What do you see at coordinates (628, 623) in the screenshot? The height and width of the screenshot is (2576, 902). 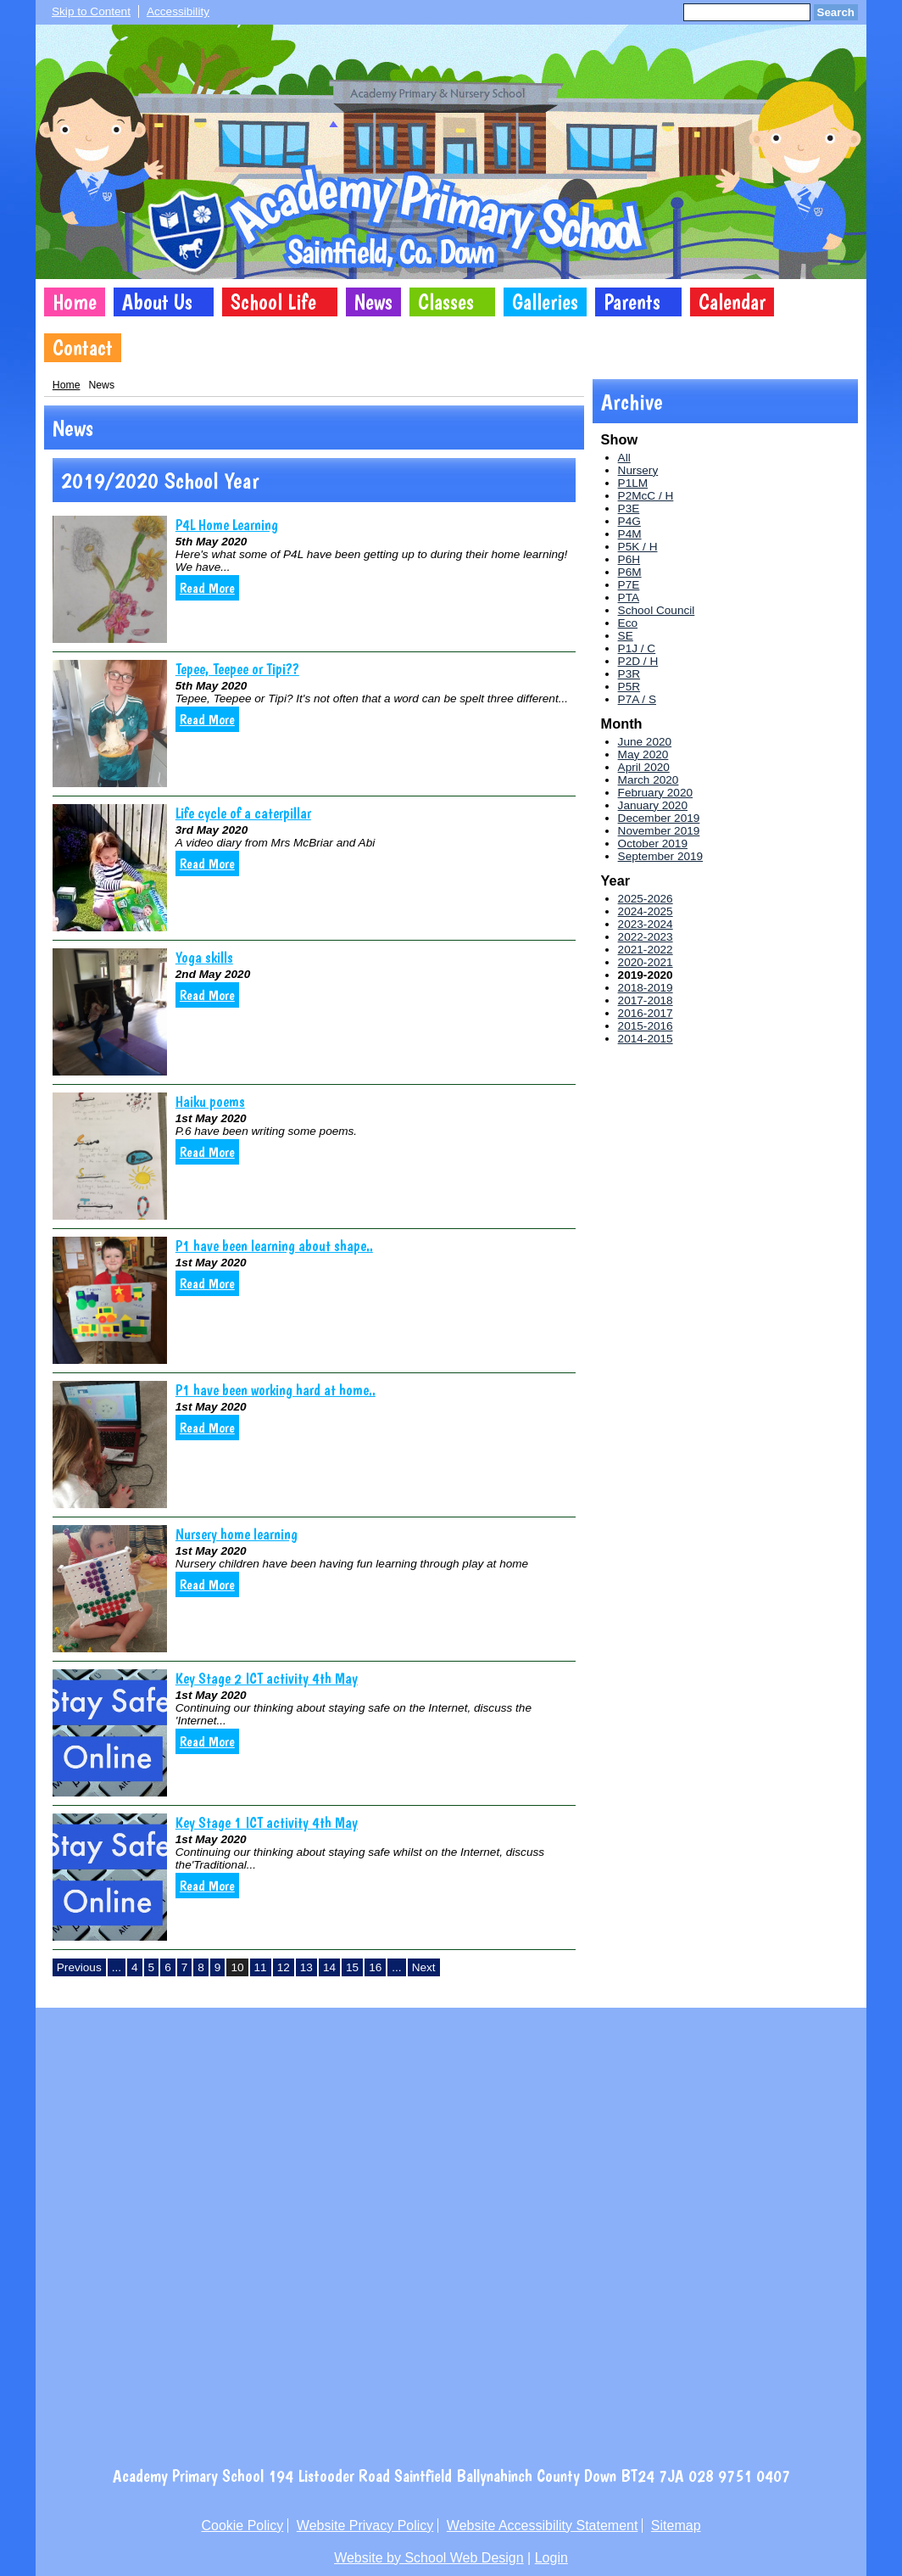 I see `Eco` at bounding box center [628, 623].